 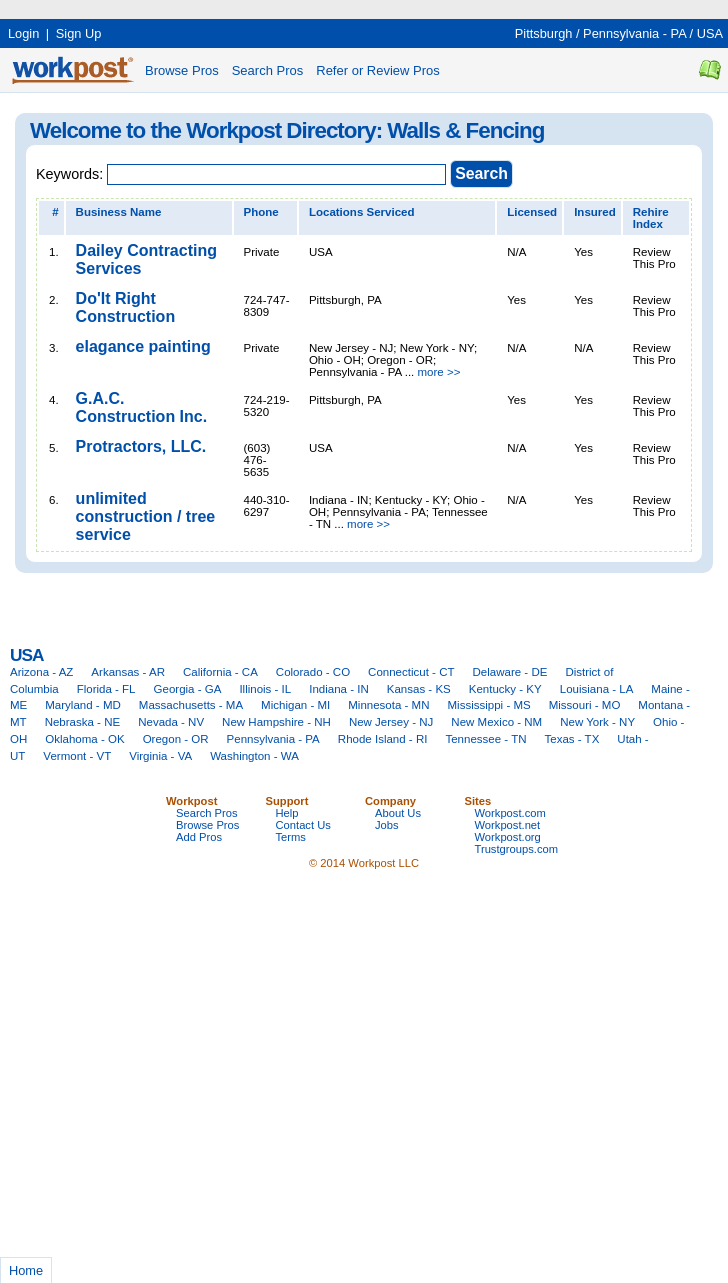 What do you see at coordinates (23, 33) in the screenshot?
I see `Login` at bounding box center [23, 33].